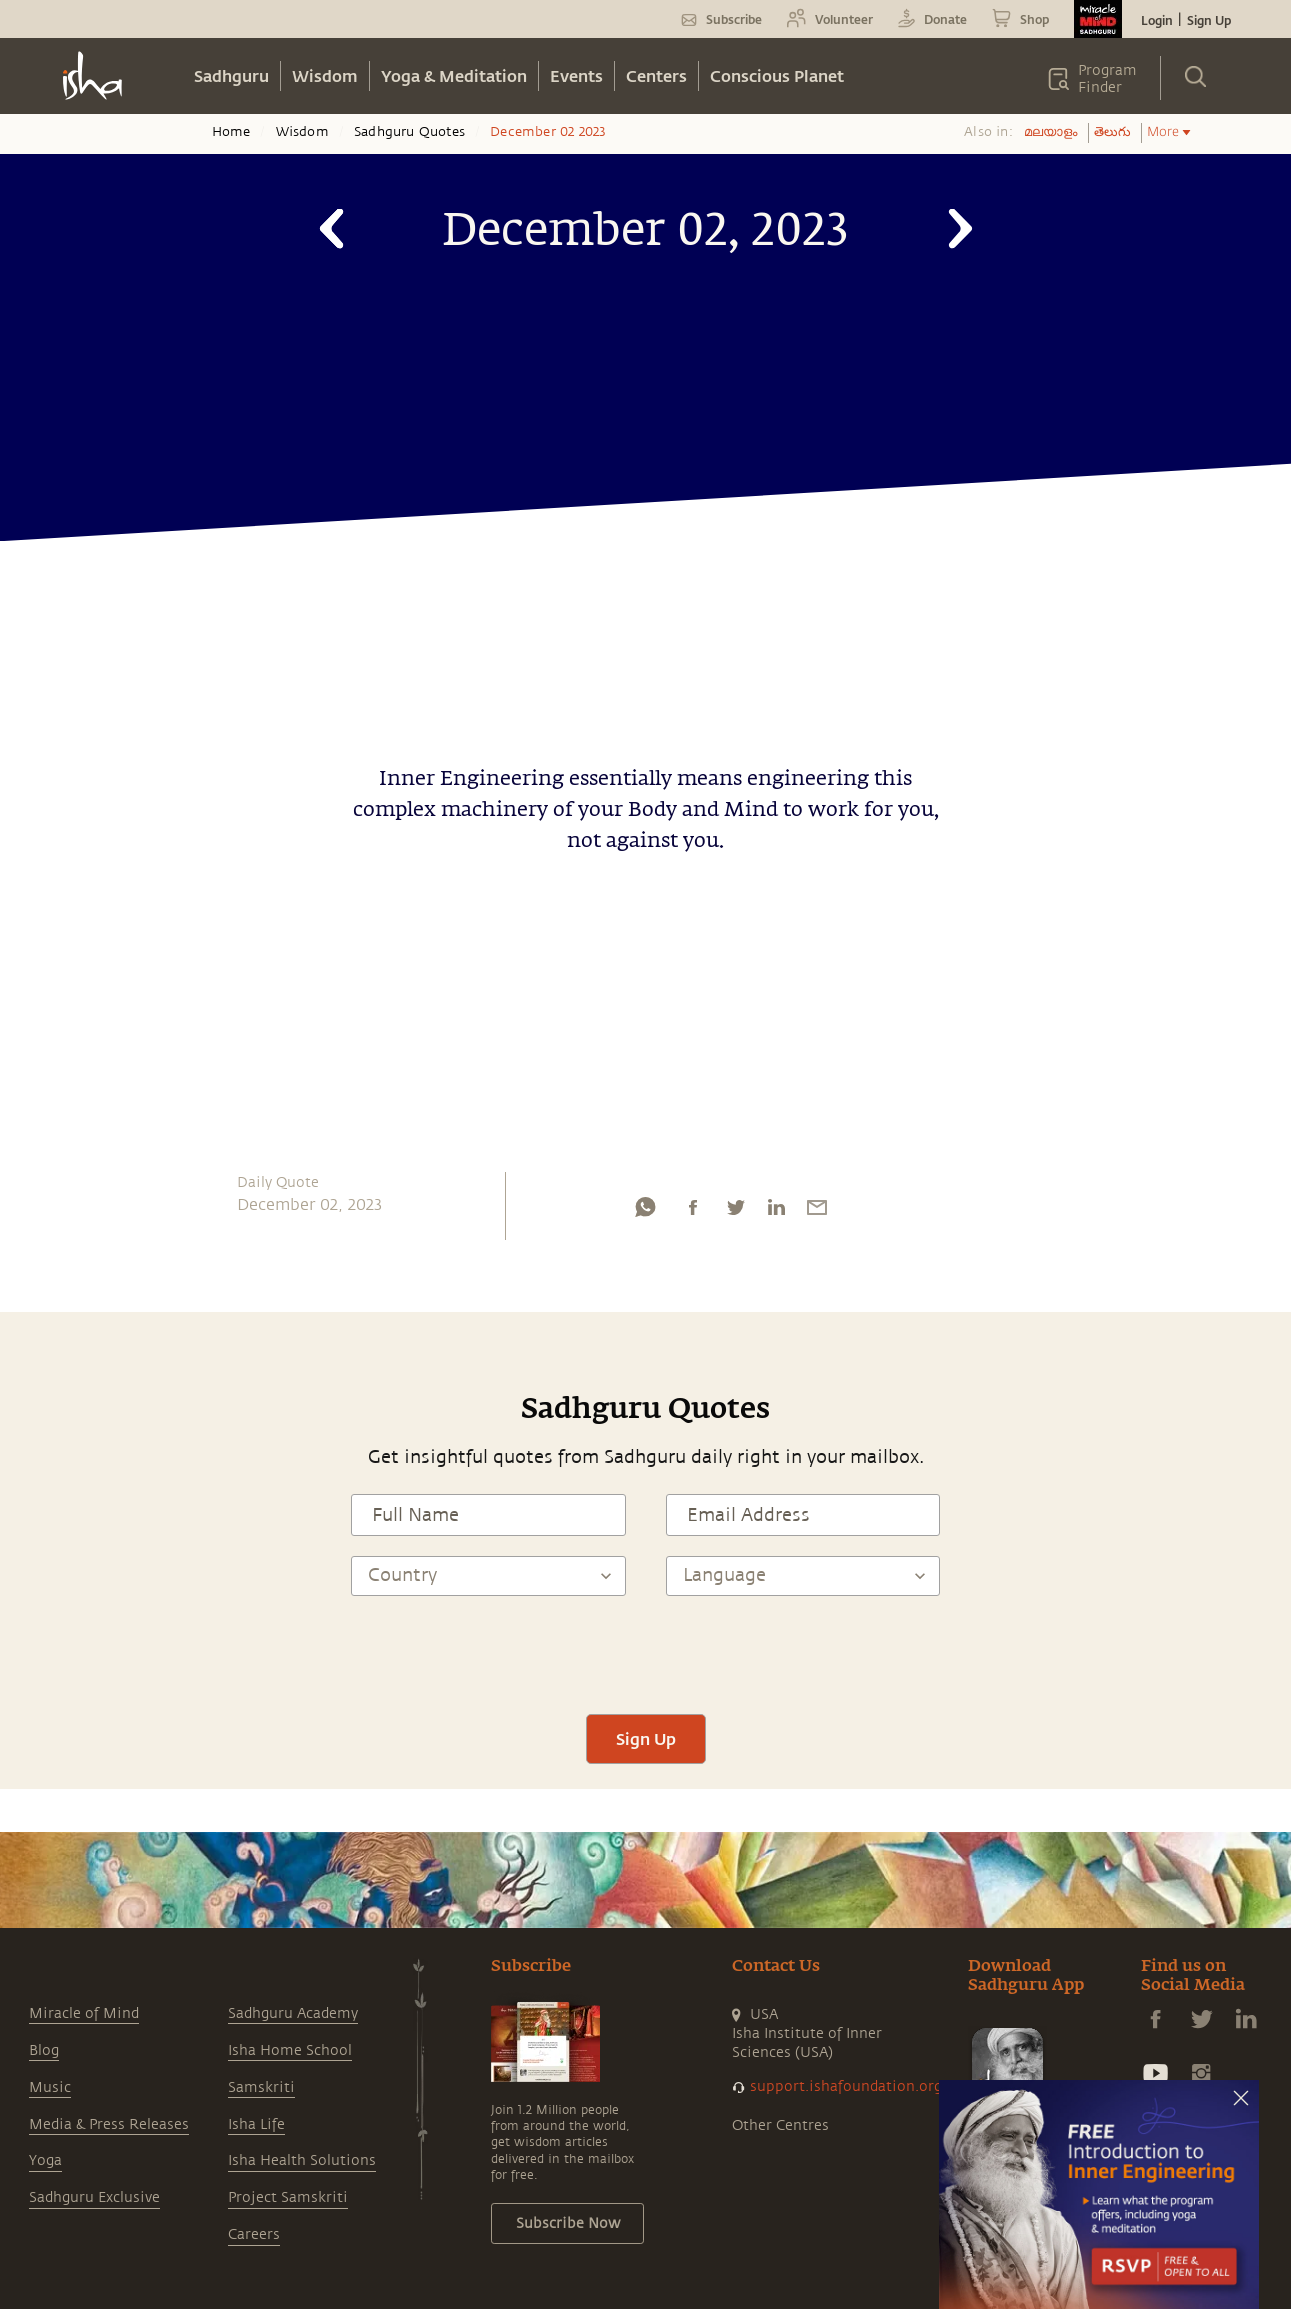 Image resolution: width=1291 pixels, height=2309 pixels. What do you see at coordinates (45, 2160) in the screenshot?
I see `Yoga` at bounding box center [45, 2160].